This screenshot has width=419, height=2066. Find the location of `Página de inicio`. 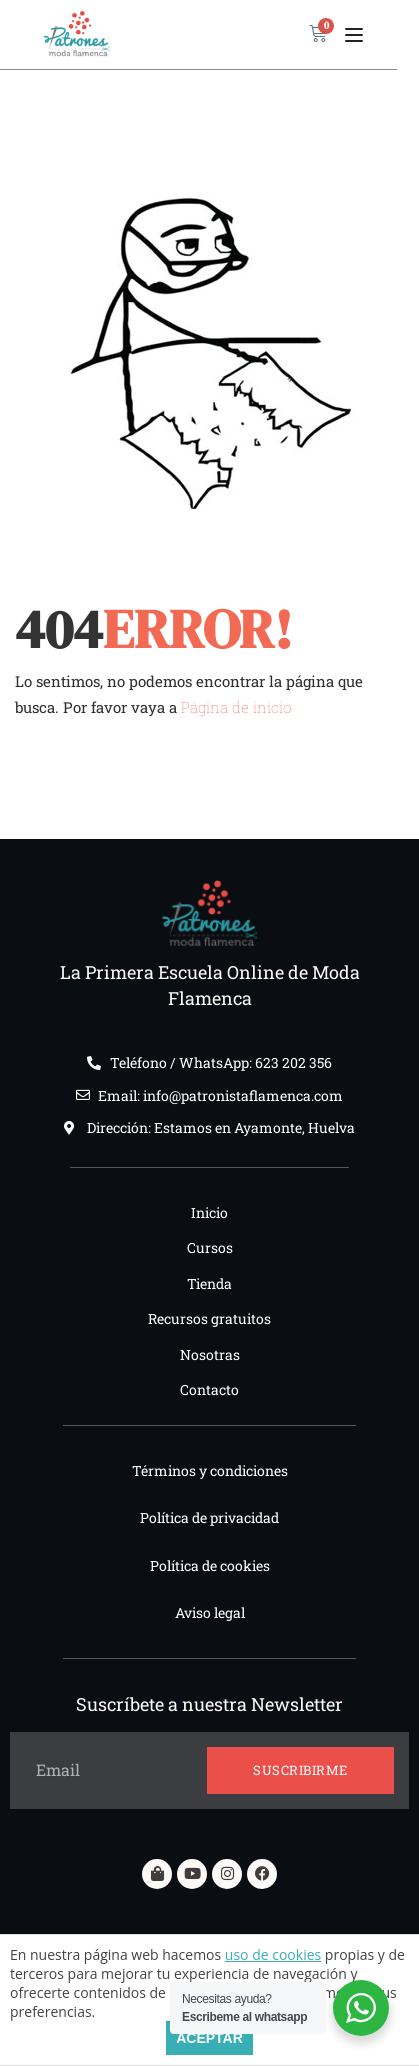

Página de inicio is located at coordinates (236, 707).